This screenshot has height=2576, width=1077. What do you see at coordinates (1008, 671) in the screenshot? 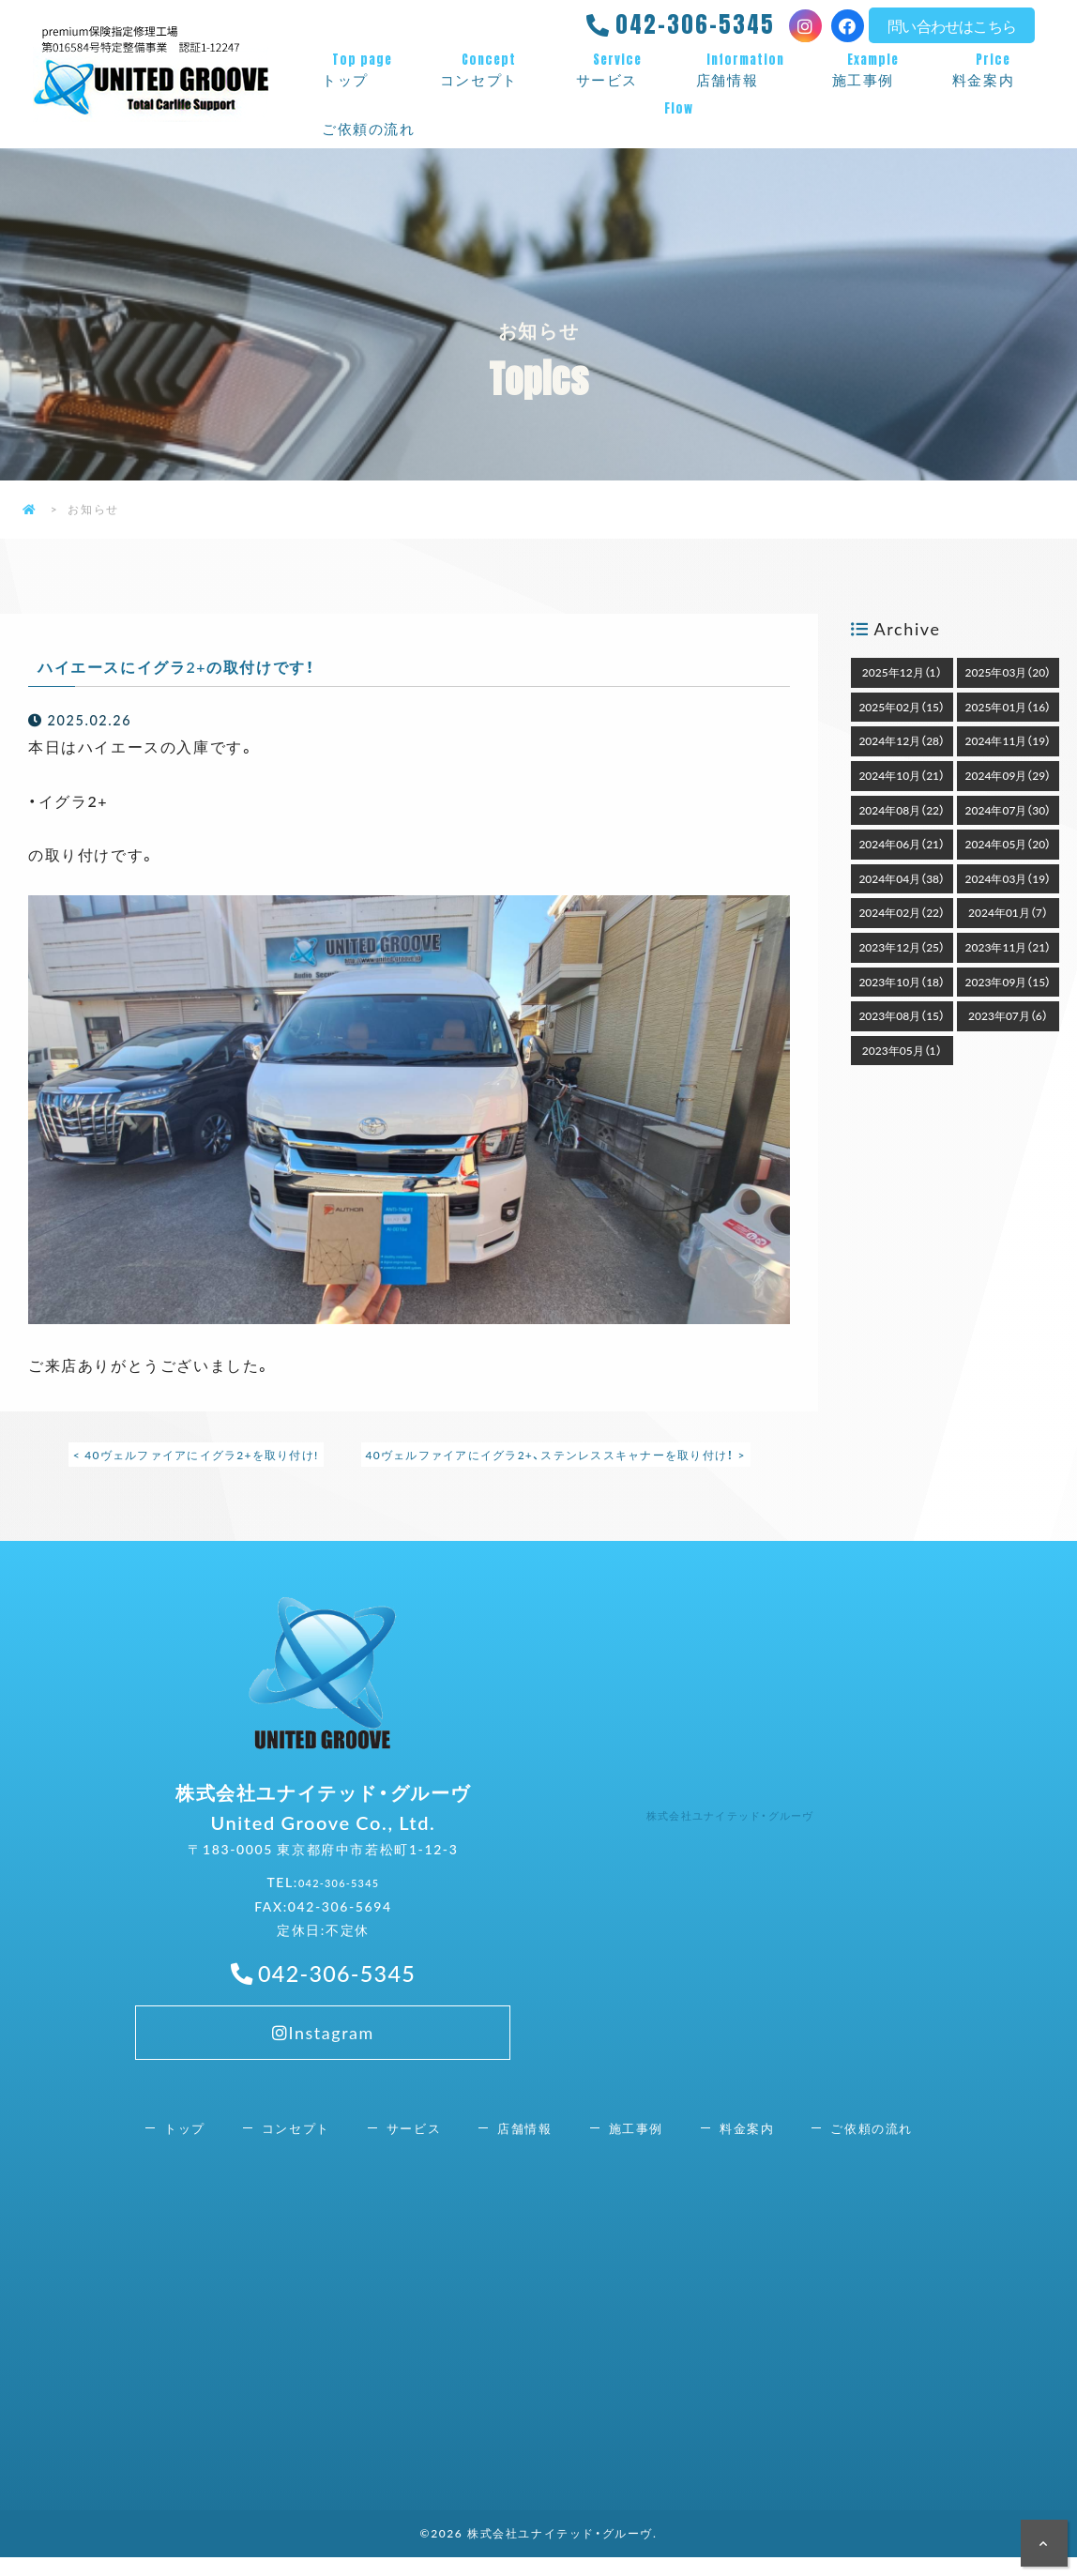
I see `2025年03月（20）` at bounding box center [1008, 671].